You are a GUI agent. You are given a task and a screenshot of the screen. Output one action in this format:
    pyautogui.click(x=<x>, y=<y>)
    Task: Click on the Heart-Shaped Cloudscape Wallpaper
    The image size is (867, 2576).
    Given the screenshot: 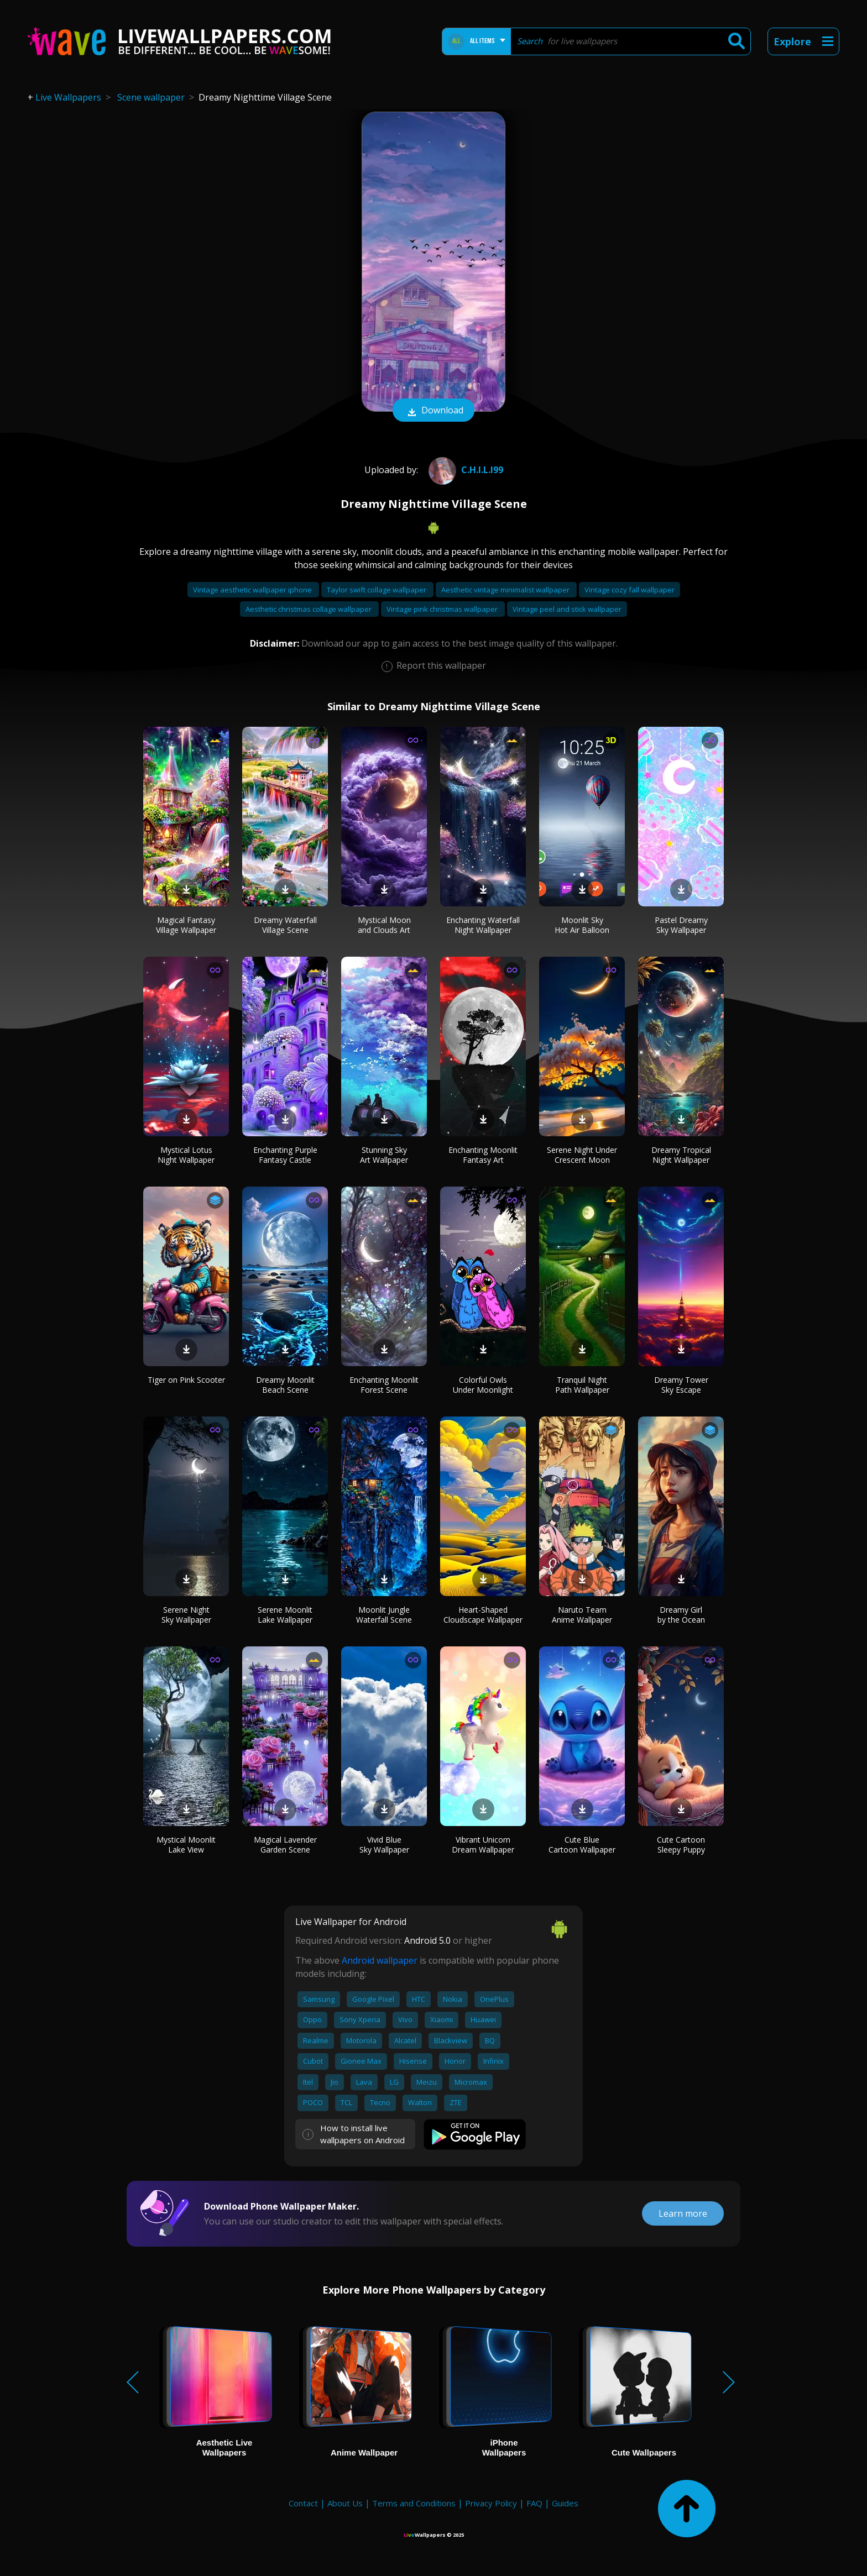 What is the action you would take?
    pyautogui.click(x=483, y=1614)
    